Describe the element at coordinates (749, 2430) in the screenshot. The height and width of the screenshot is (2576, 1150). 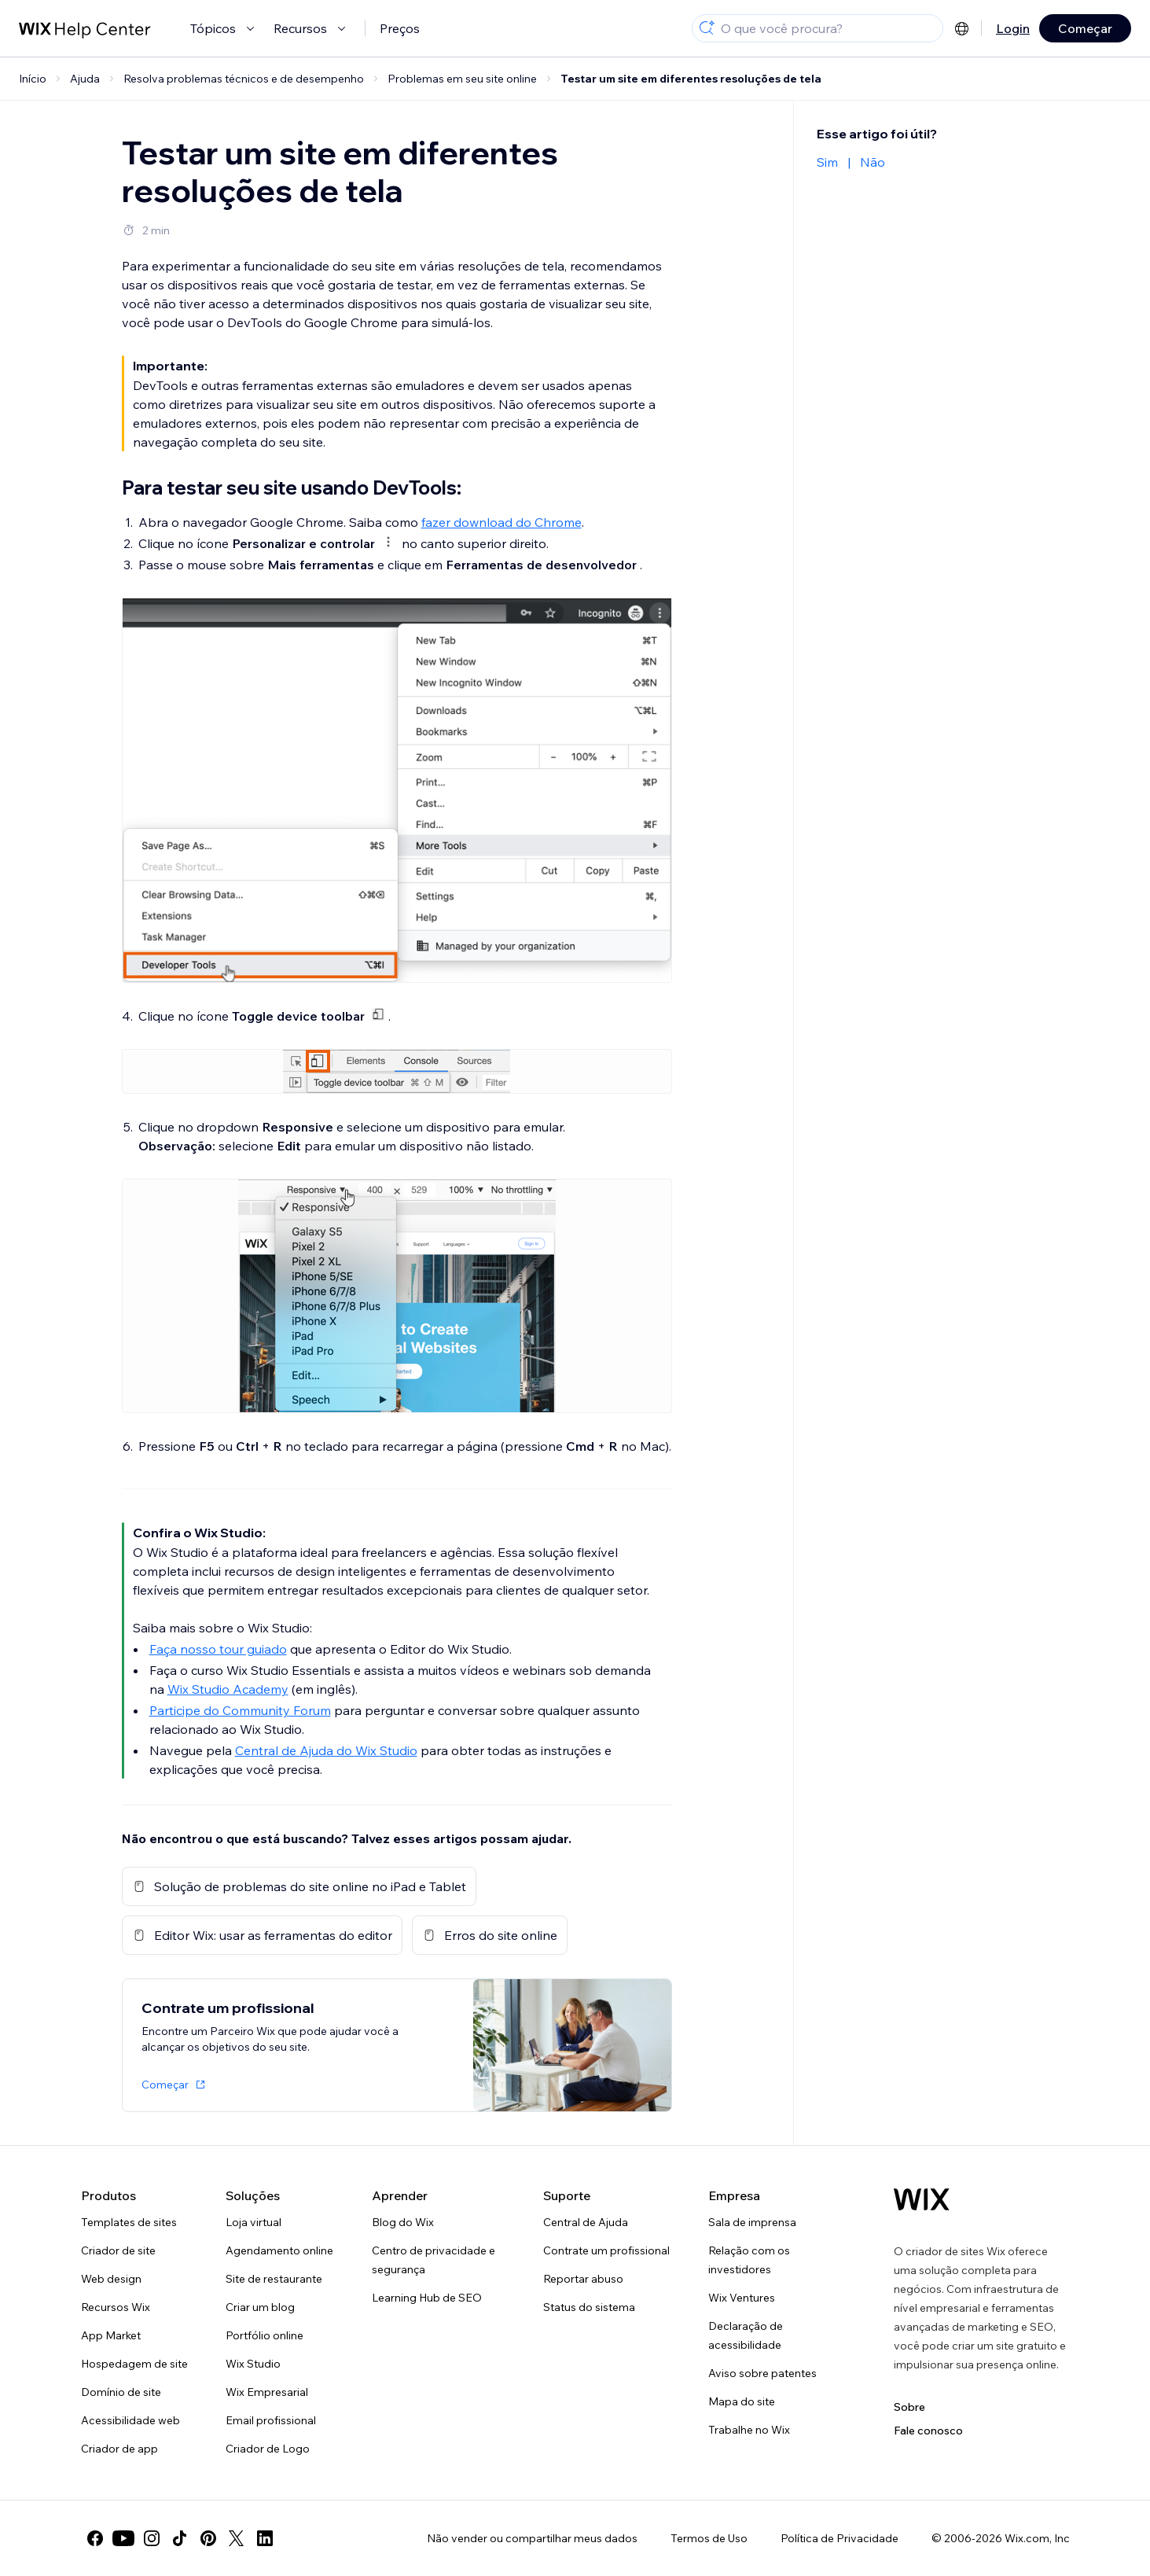
I see `Trabalhe no Wix` at that location.